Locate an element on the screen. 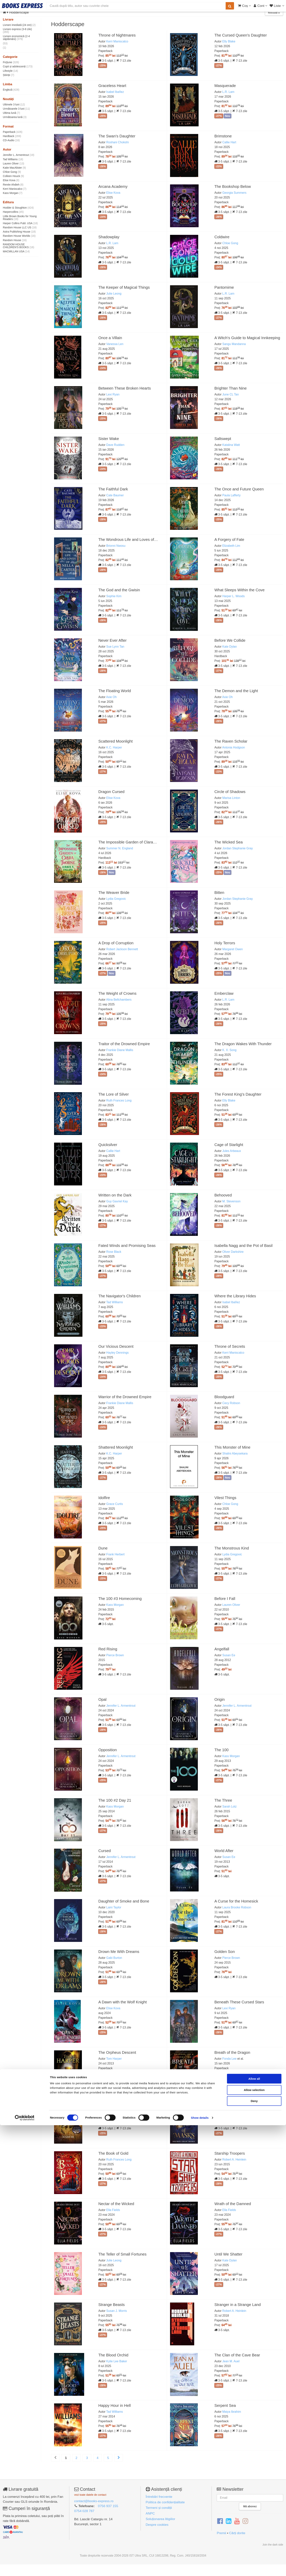 The height and width of the screenshot is (2576, 286). Tad Williams is located at coordinates (13, 170).